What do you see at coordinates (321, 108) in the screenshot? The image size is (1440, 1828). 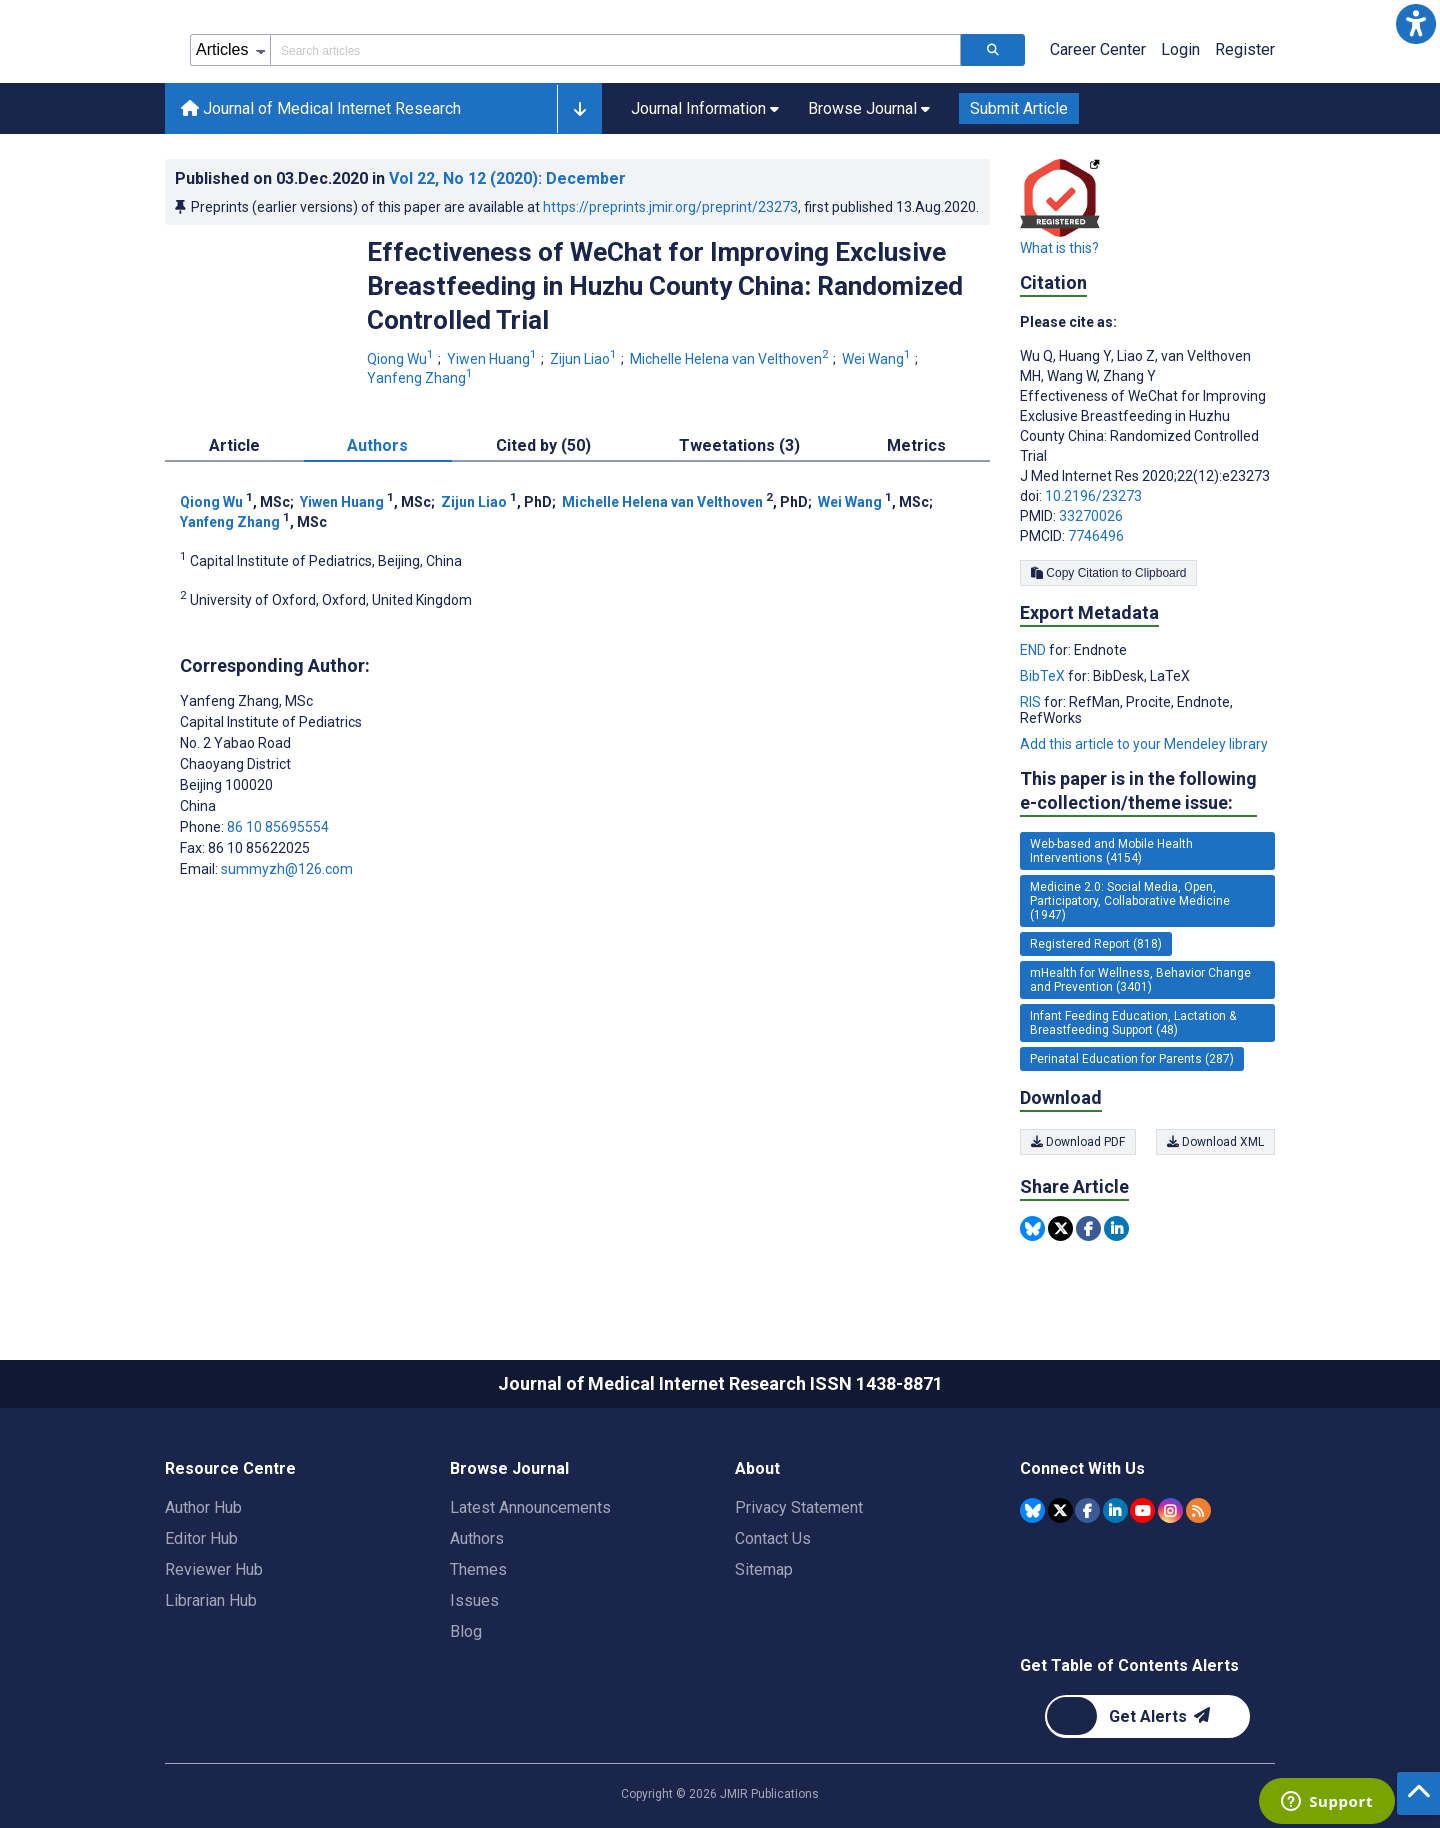 I see `Journal of Medical Internet Research [Journal of Medical Internet Research home page]` at bounding box center [321, 108].